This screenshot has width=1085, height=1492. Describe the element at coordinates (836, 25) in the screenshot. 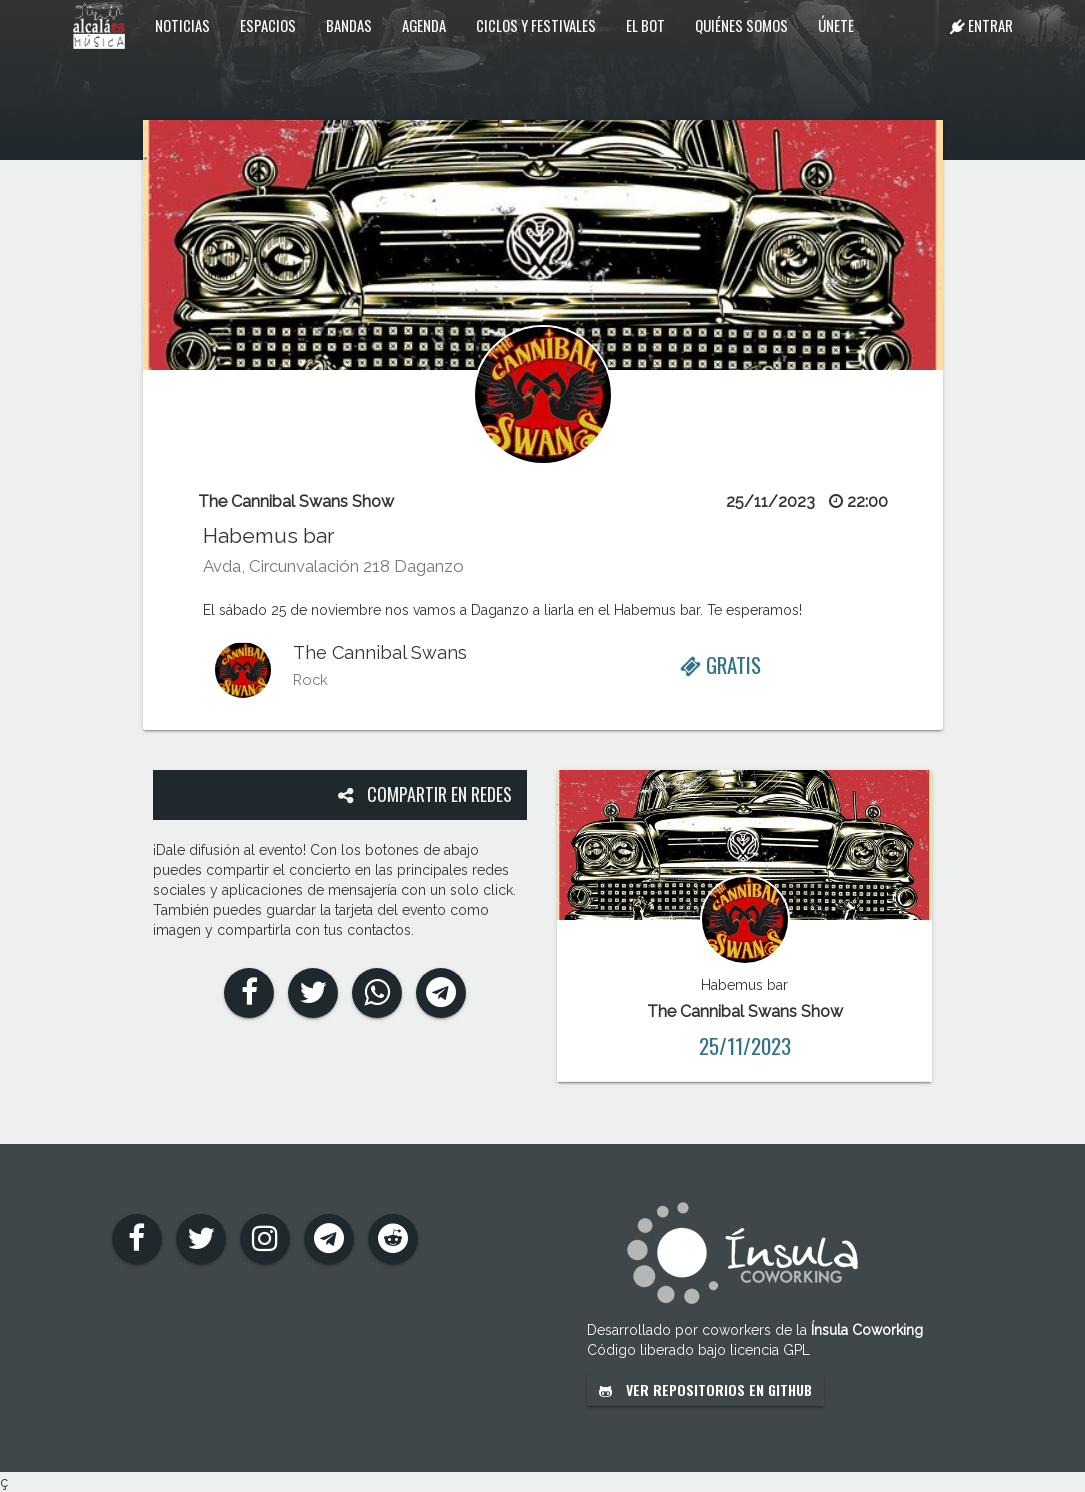

I see `Únete` at that location.